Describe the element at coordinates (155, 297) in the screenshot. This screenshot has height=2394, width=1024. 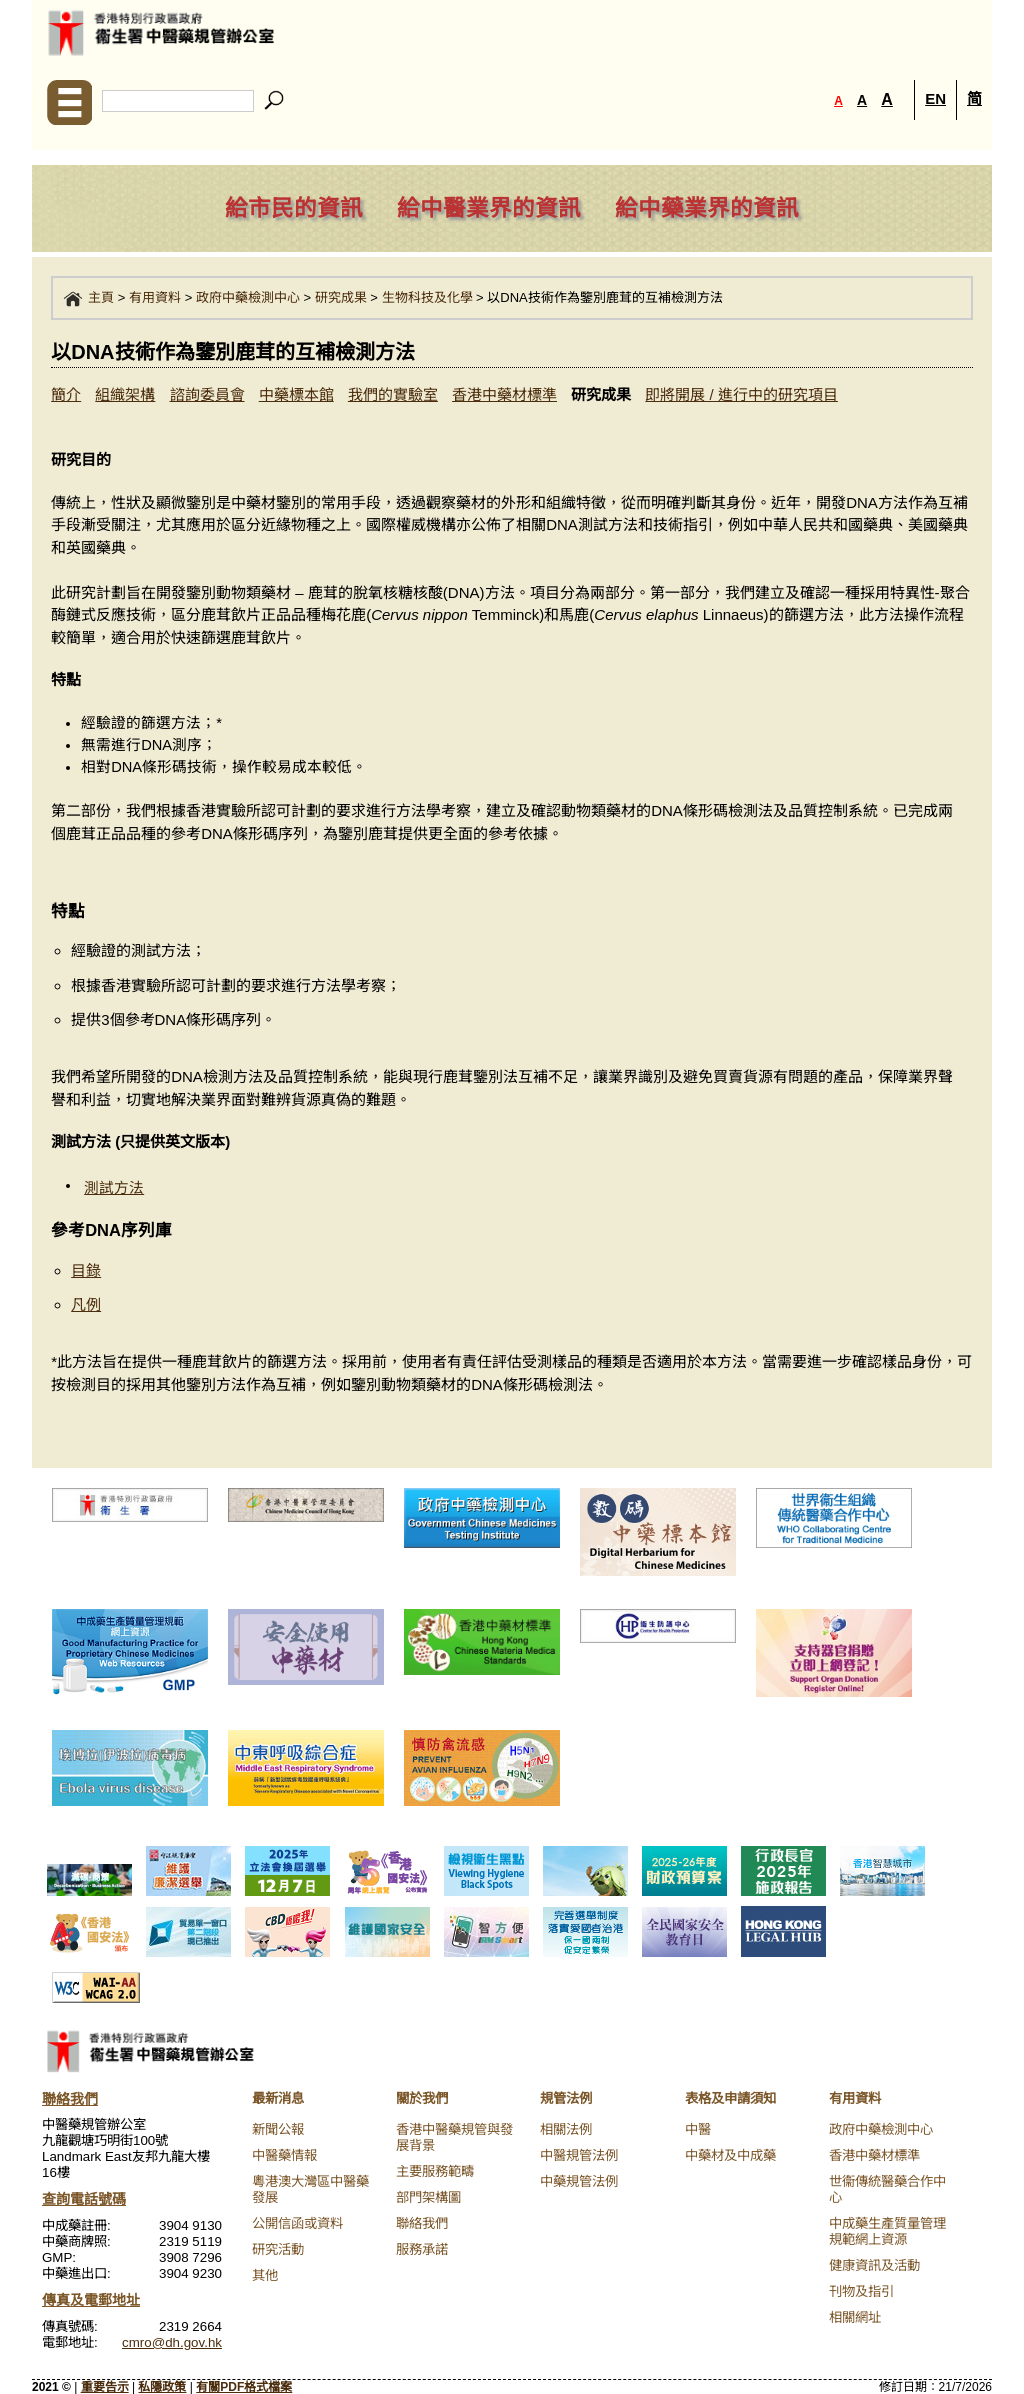
I see `有用資料` at that location.